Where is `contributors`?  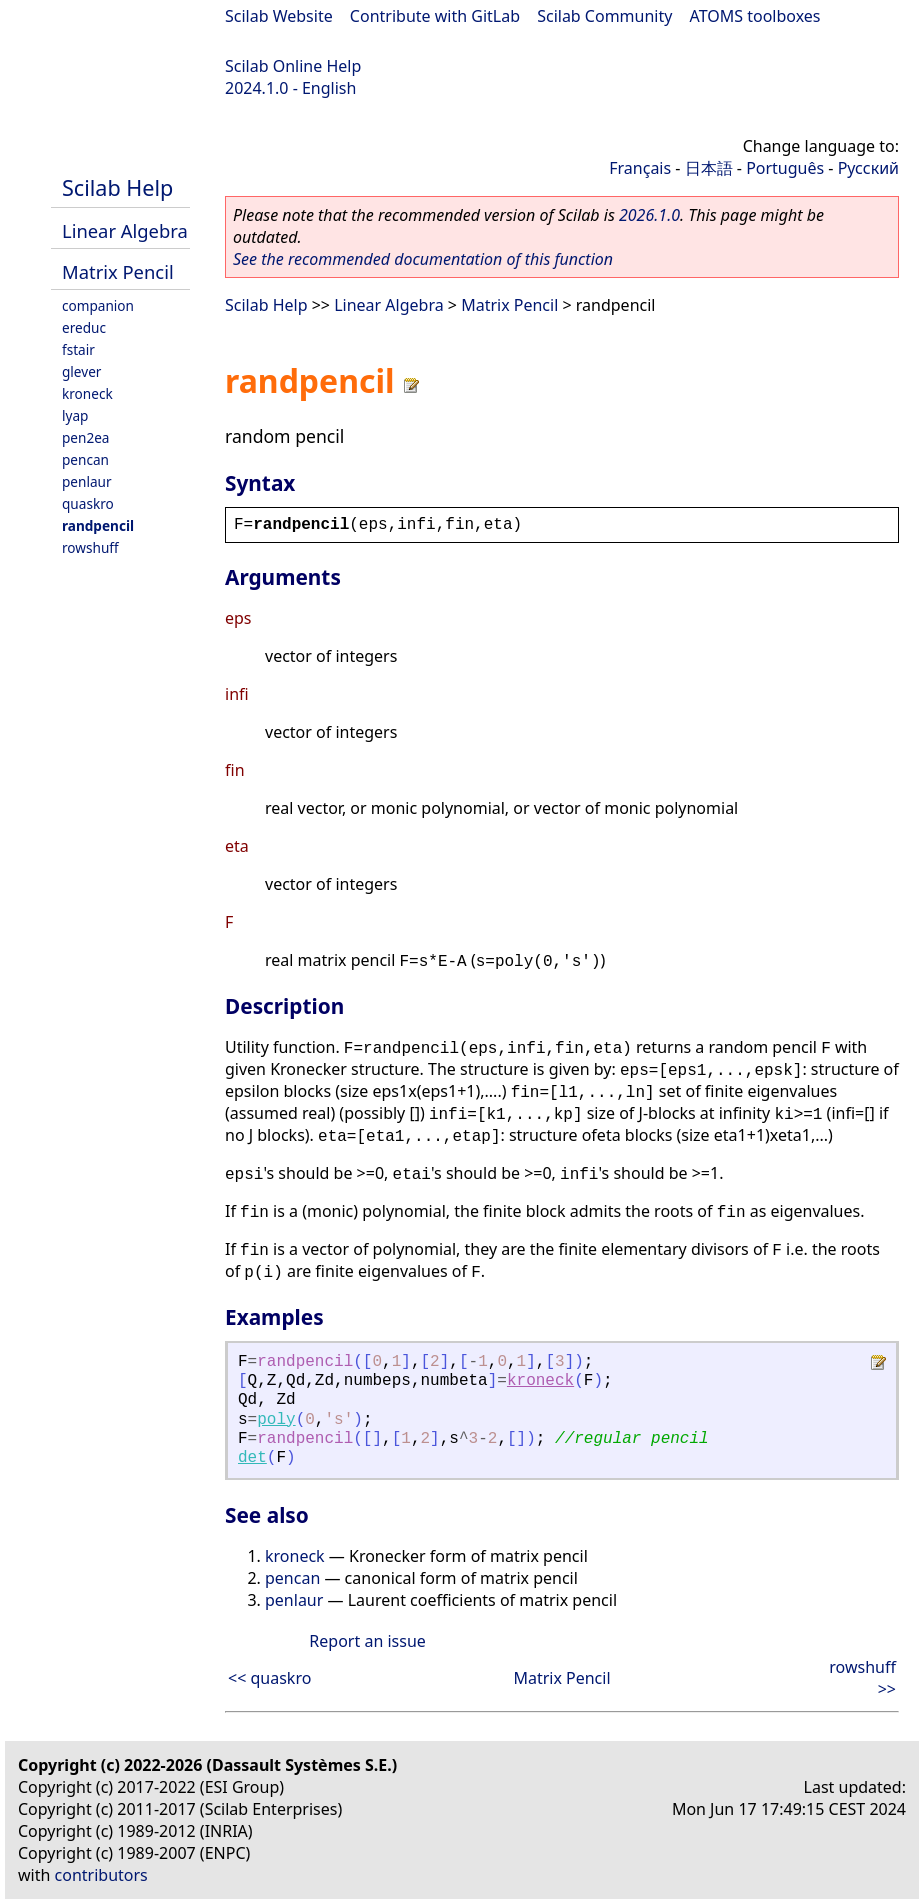 contributors is located at coordinates (101, 1875).